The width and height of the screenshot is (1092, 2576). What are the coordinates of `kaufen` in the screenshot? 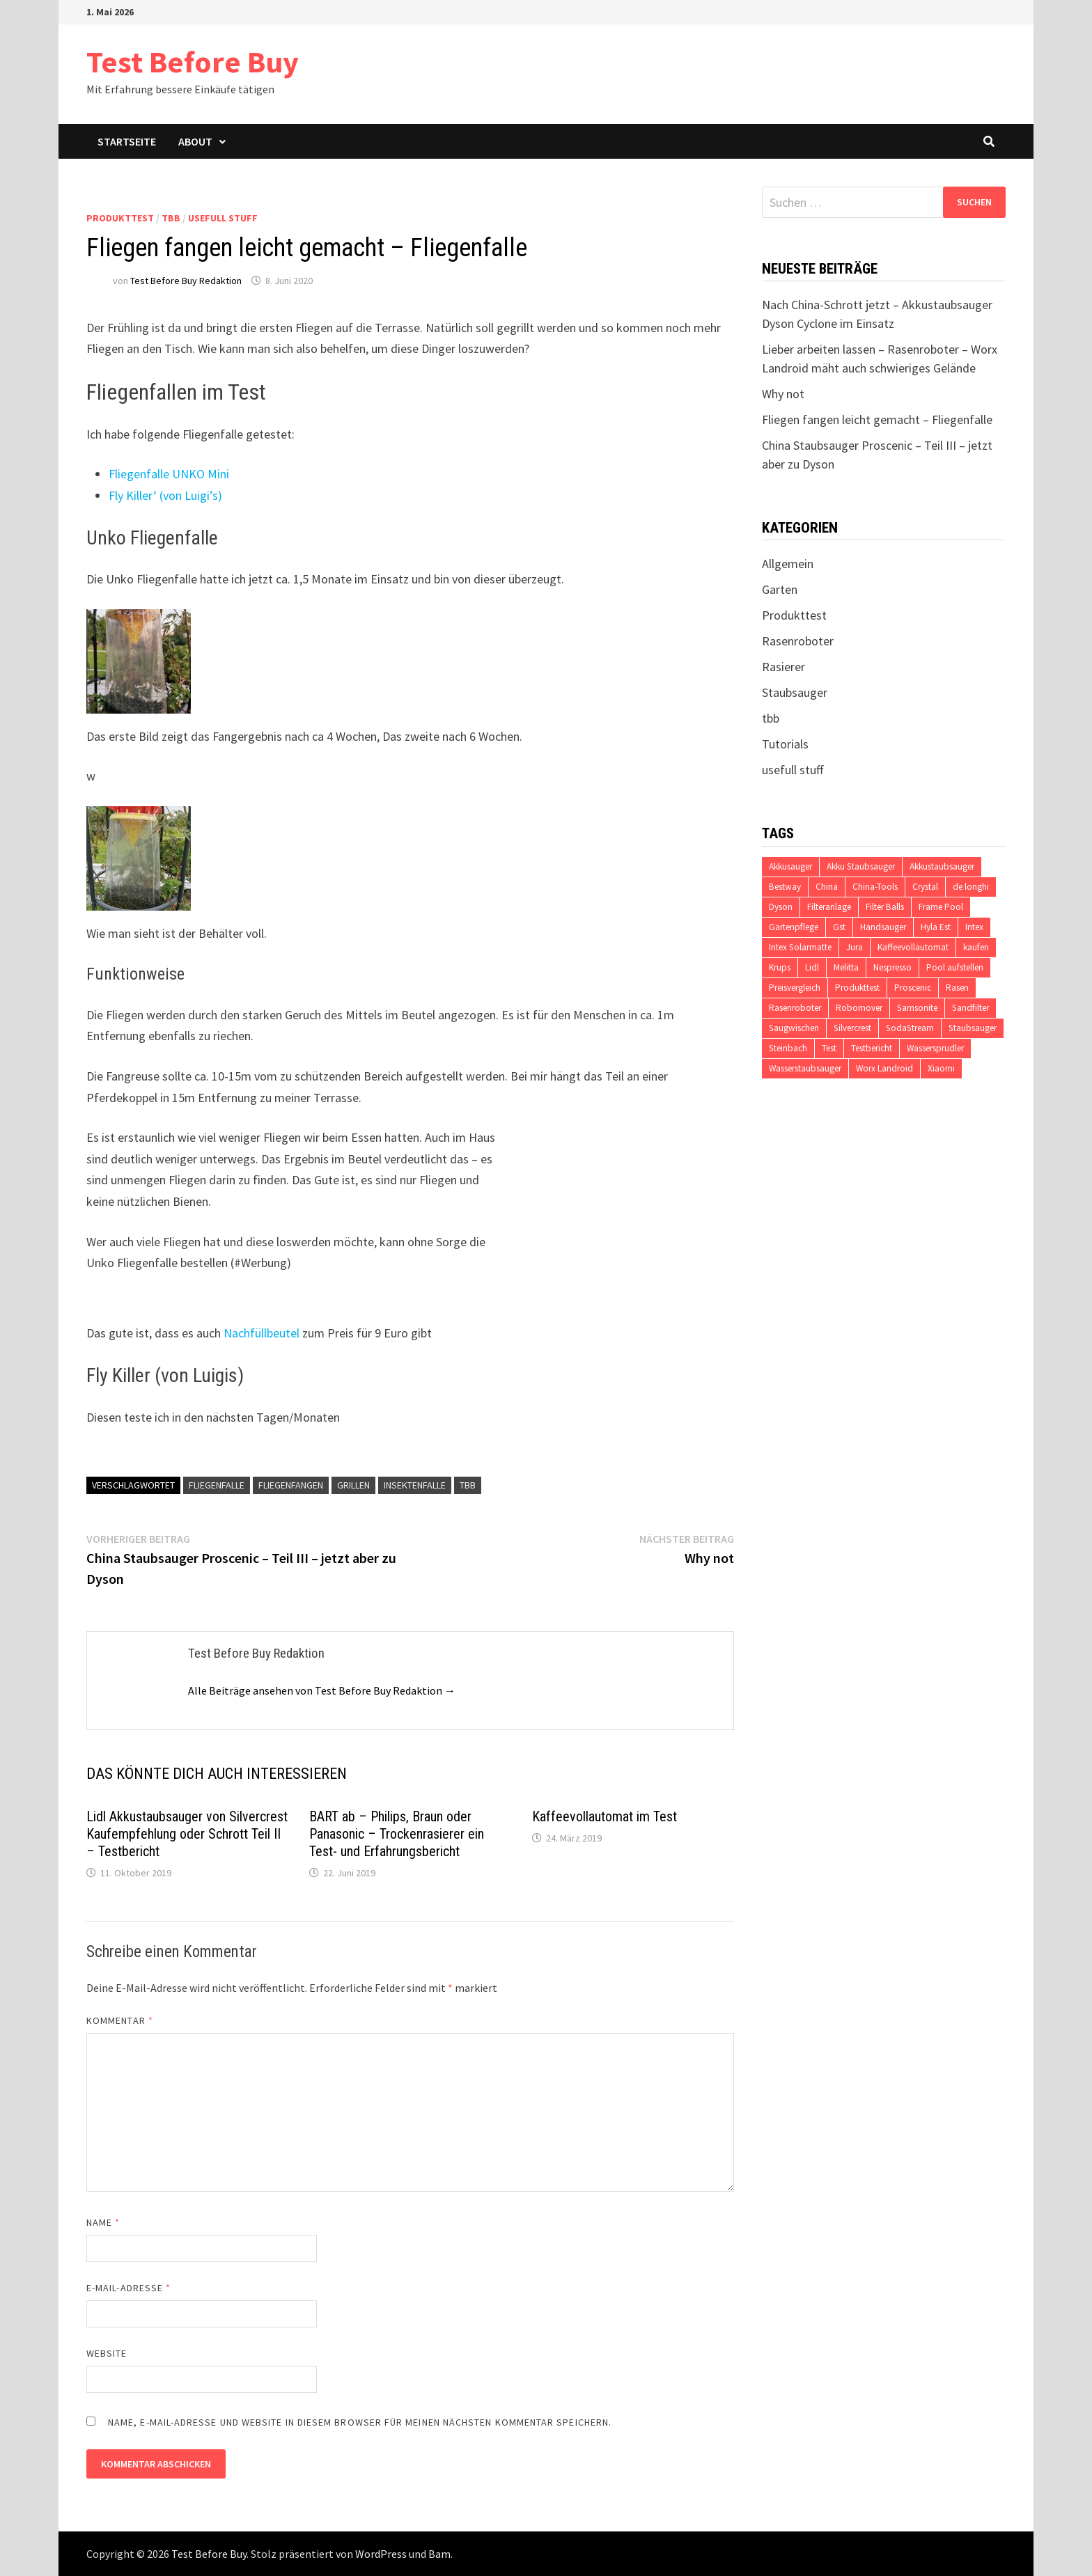 It's located at (976, 947).